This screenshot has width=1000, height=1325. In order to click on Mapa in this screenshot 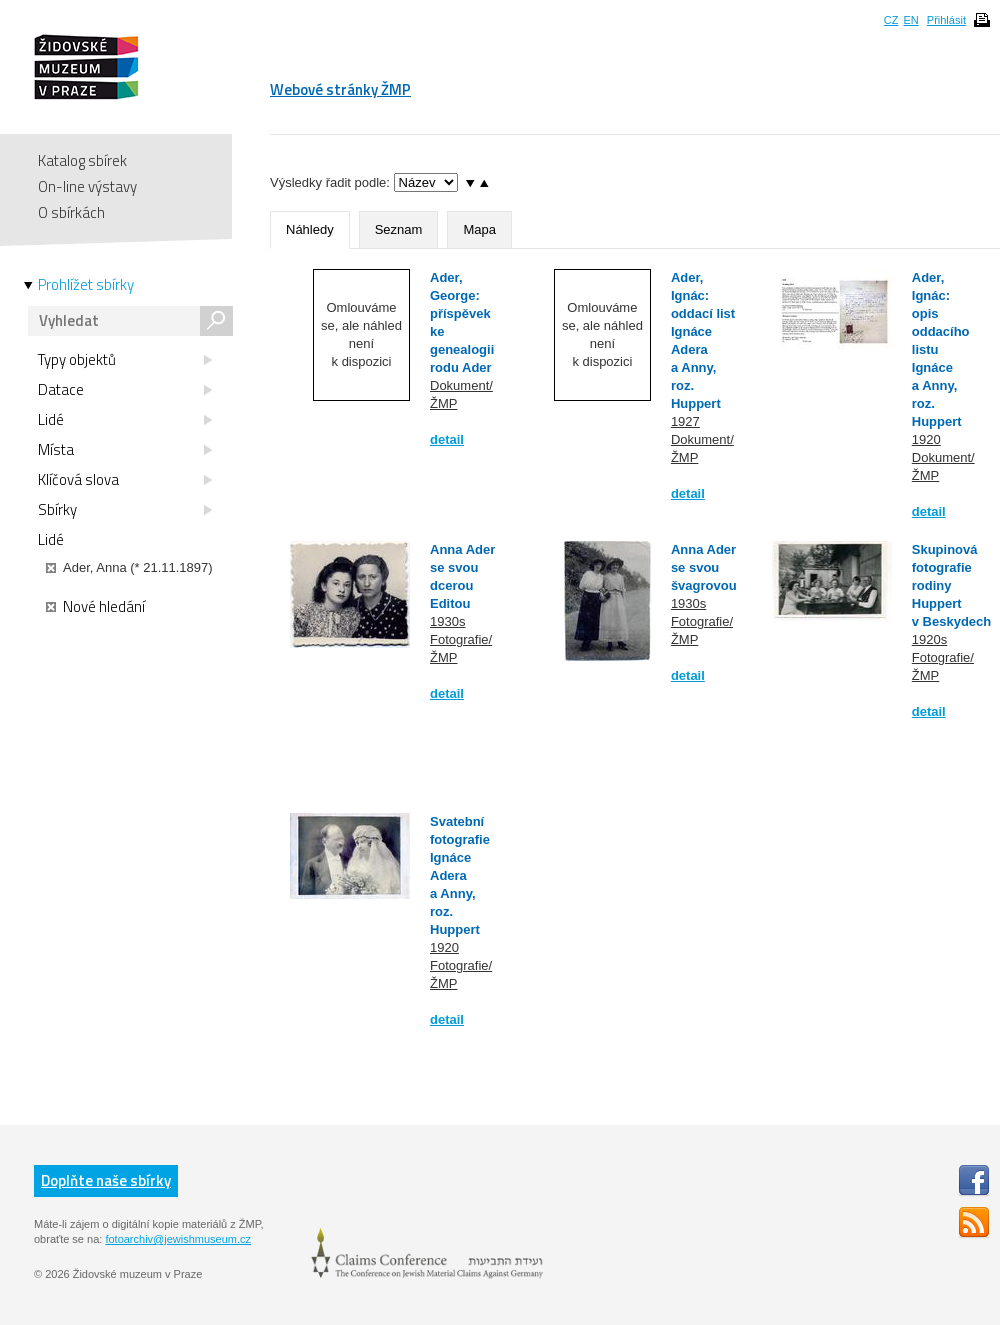, I will do `click(479, 229)`.